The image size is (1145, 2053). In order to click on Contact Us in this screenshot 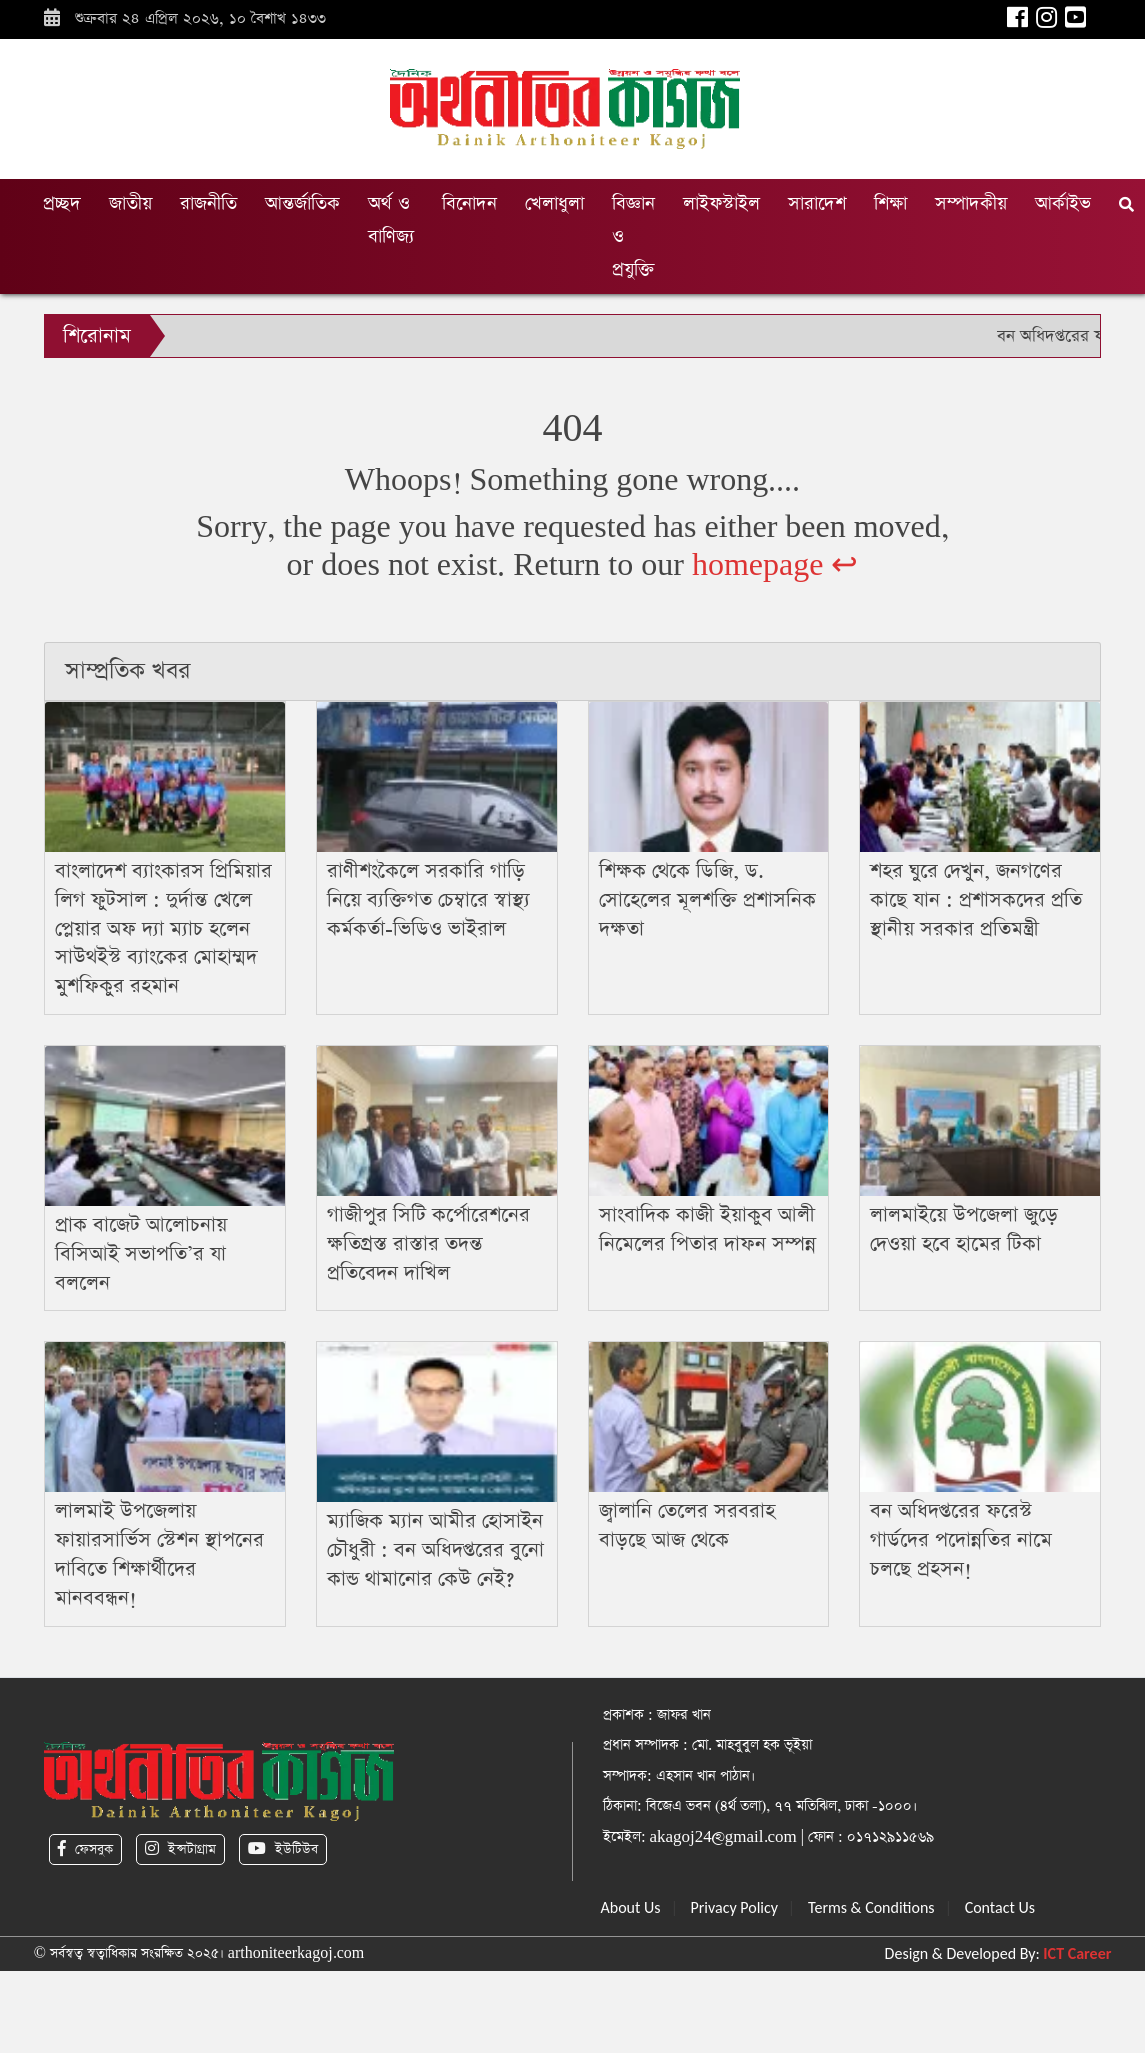, I will do `click(1000, 1907)`.